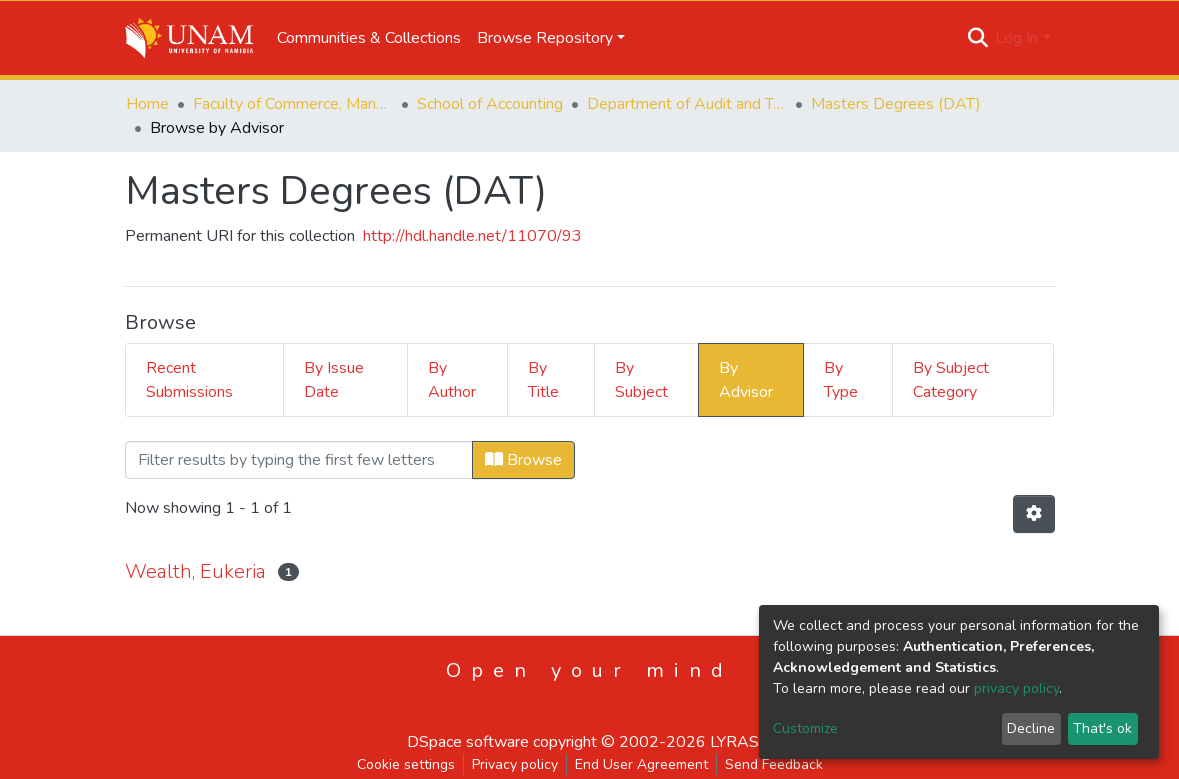 This screenshot has width=1179, height=779. I want to click on DSpace software, so click(468, 742).